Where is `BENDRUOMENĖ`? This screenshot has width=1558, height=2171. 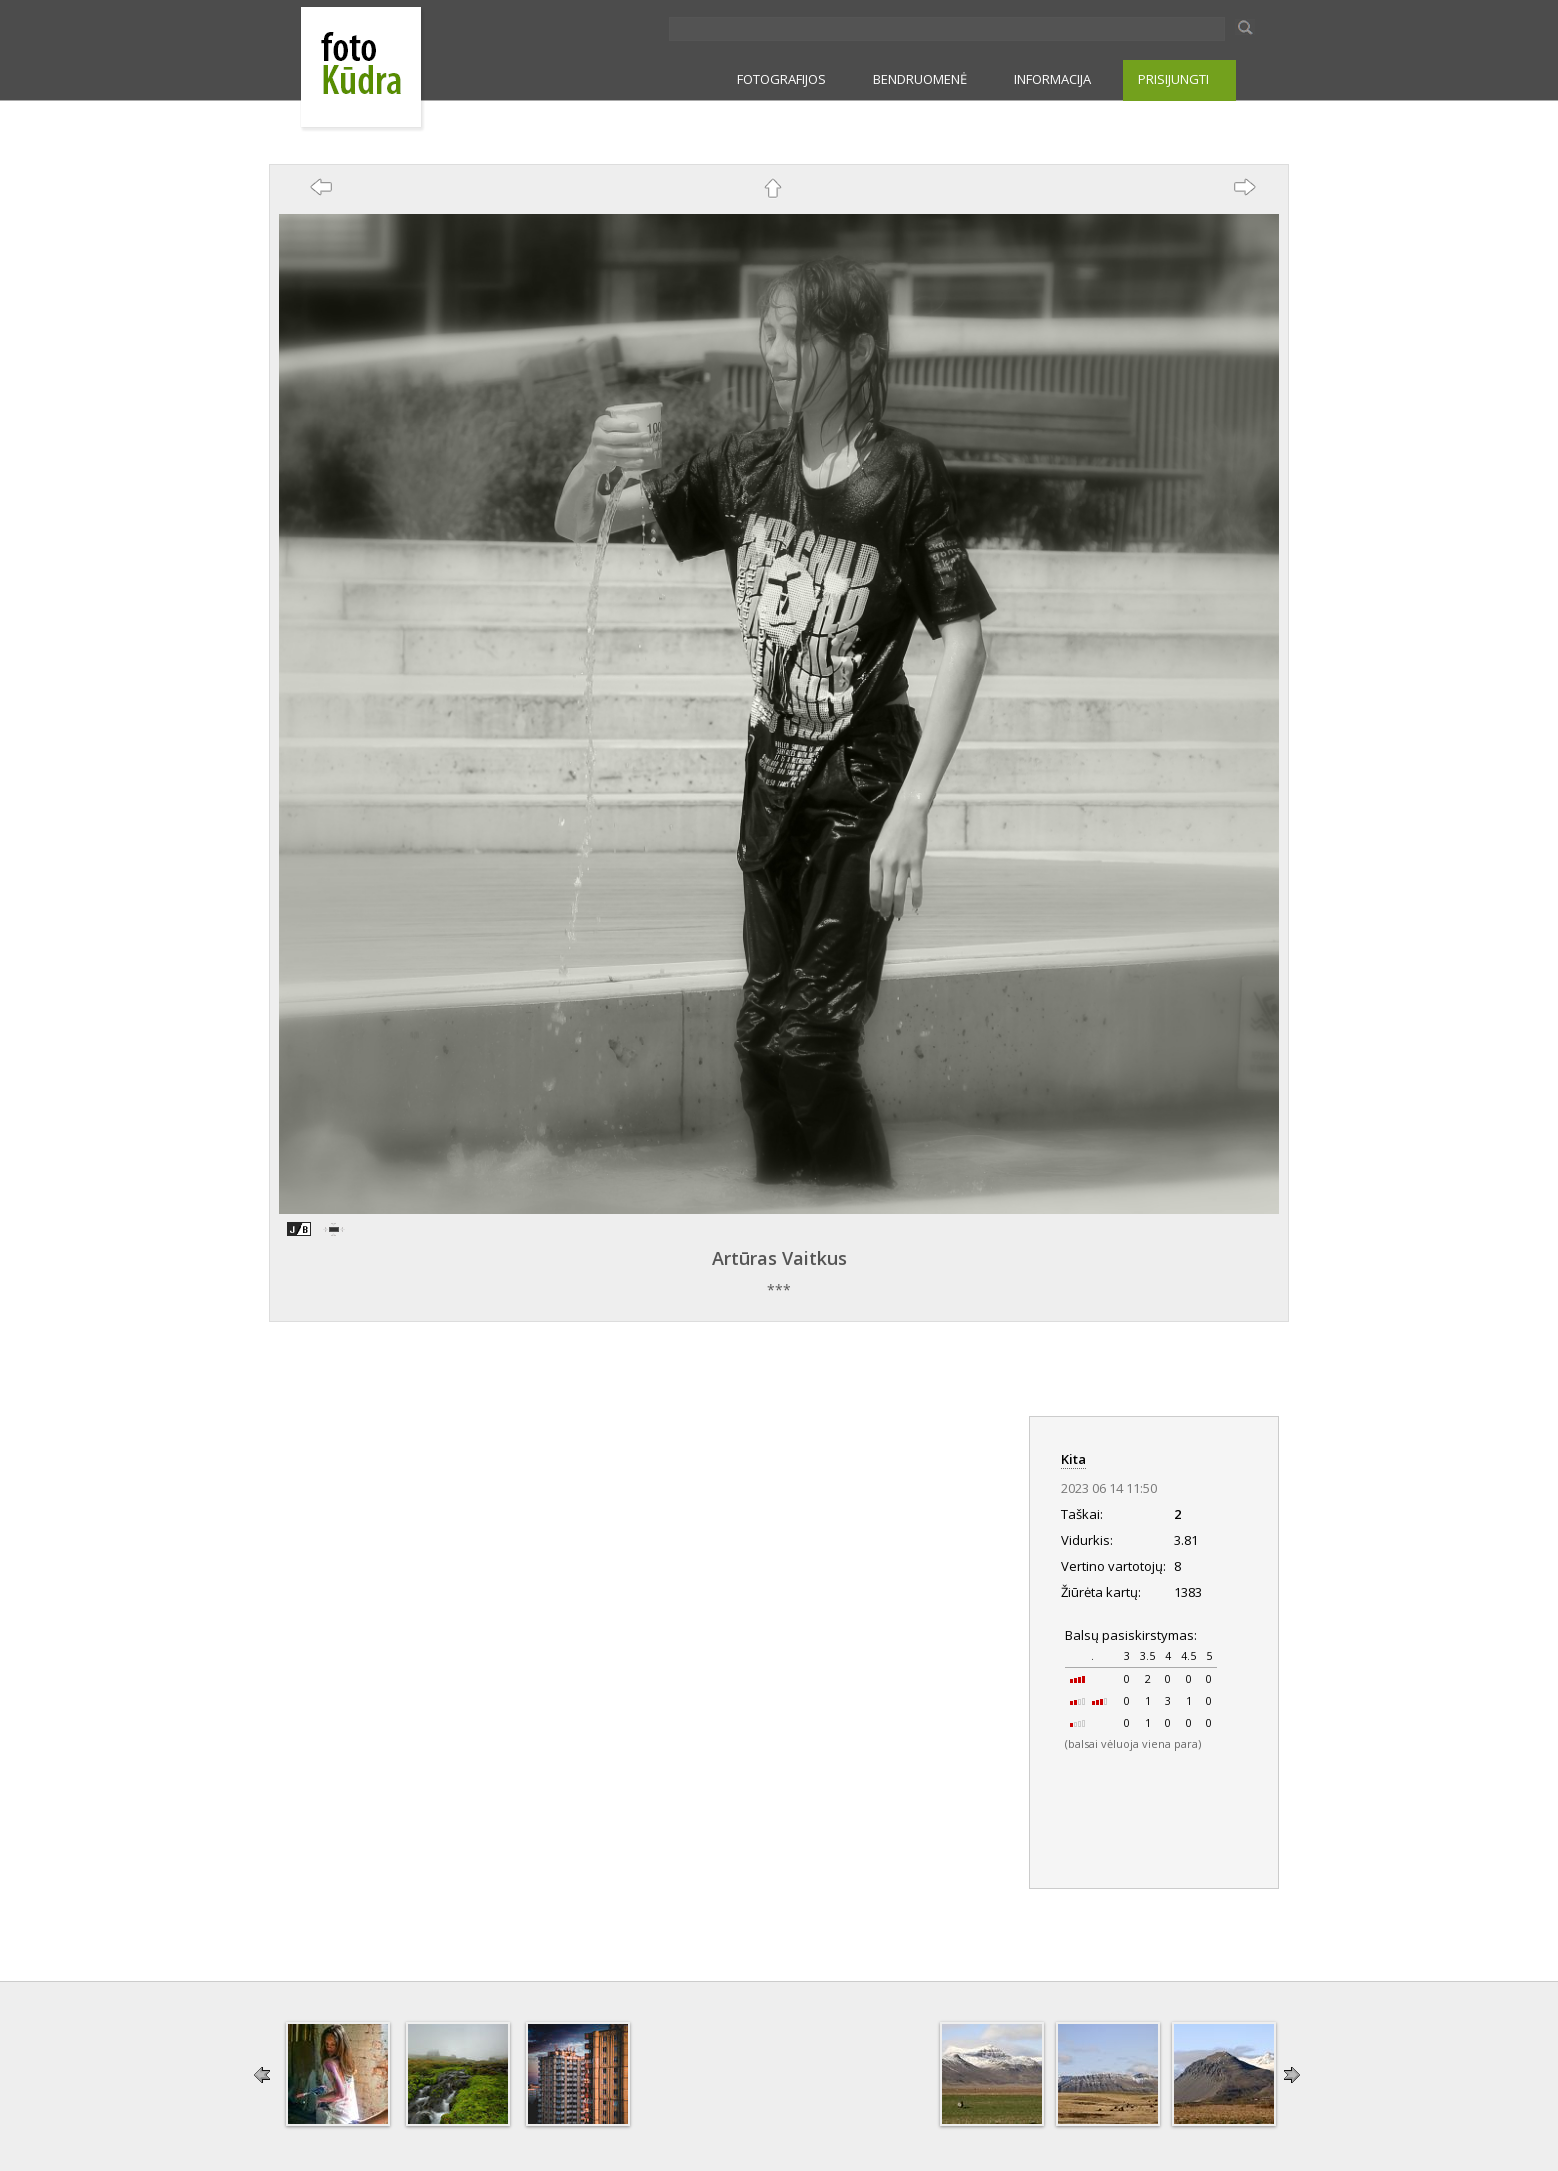
BENDRUOMENĖ is located at coordinates (920, 79).